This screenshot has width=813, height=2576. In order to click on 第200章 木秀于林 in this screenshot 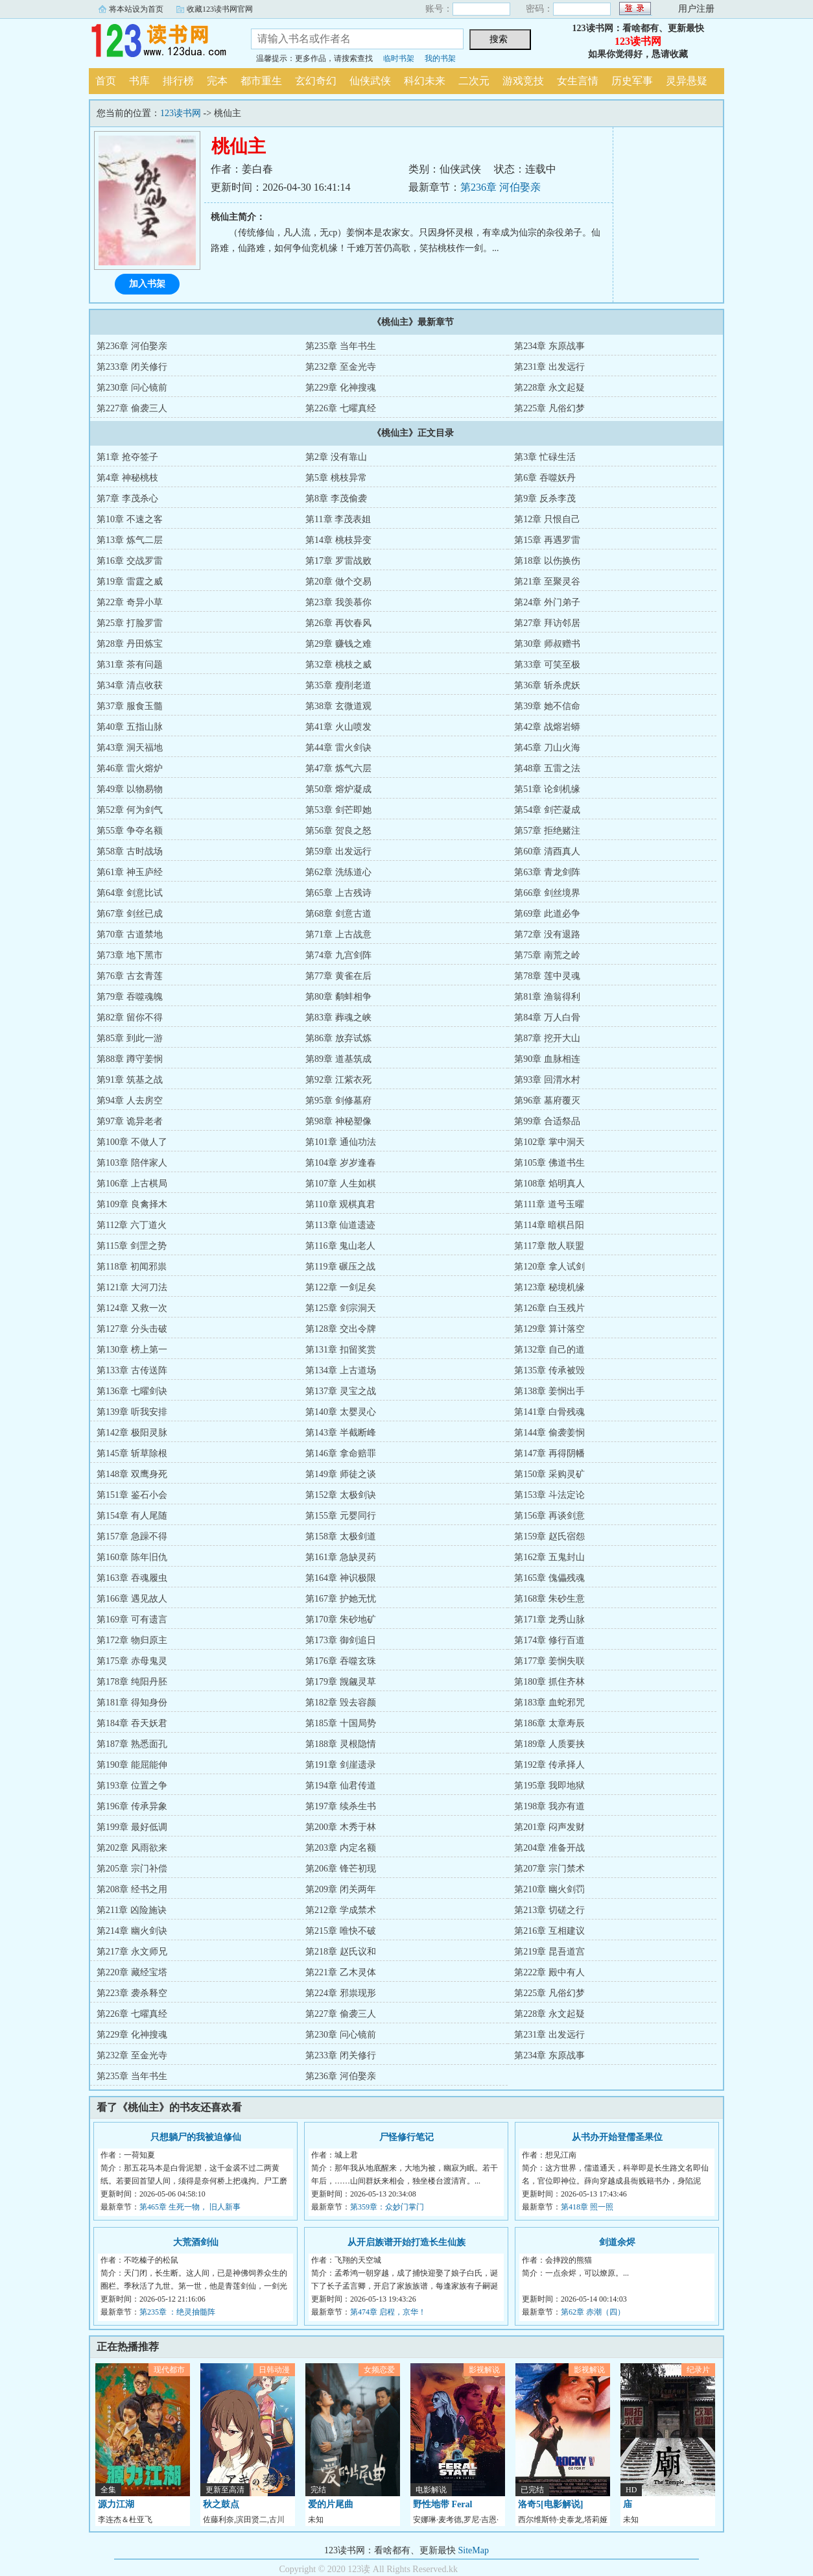, I will do `click(340, 1827)`.